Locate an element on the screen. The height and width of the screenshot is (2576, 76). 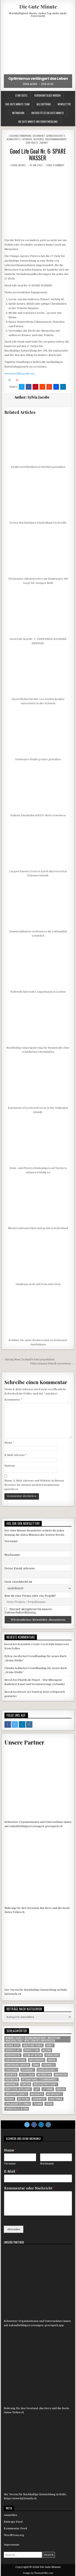
Energie [Energie (2 Einträge)] is located at coordinates (52, 2060).